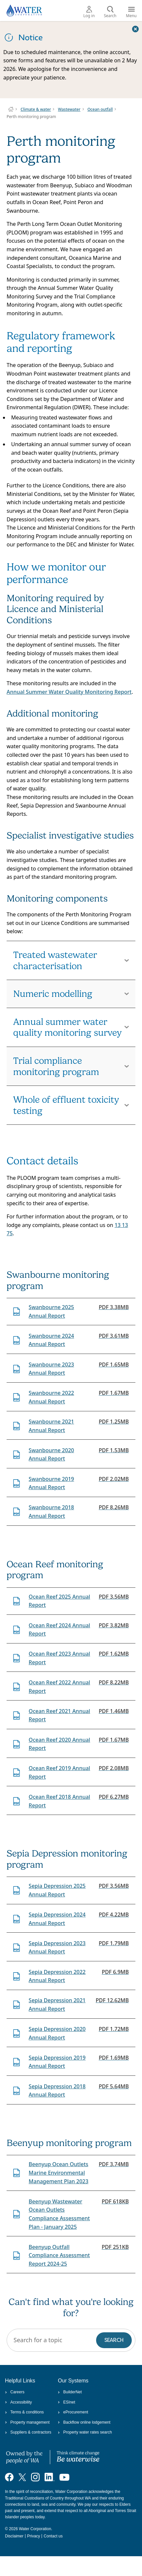 The image size is (142, 2576). I want to click on BuilderNet, so click(70, 2392).